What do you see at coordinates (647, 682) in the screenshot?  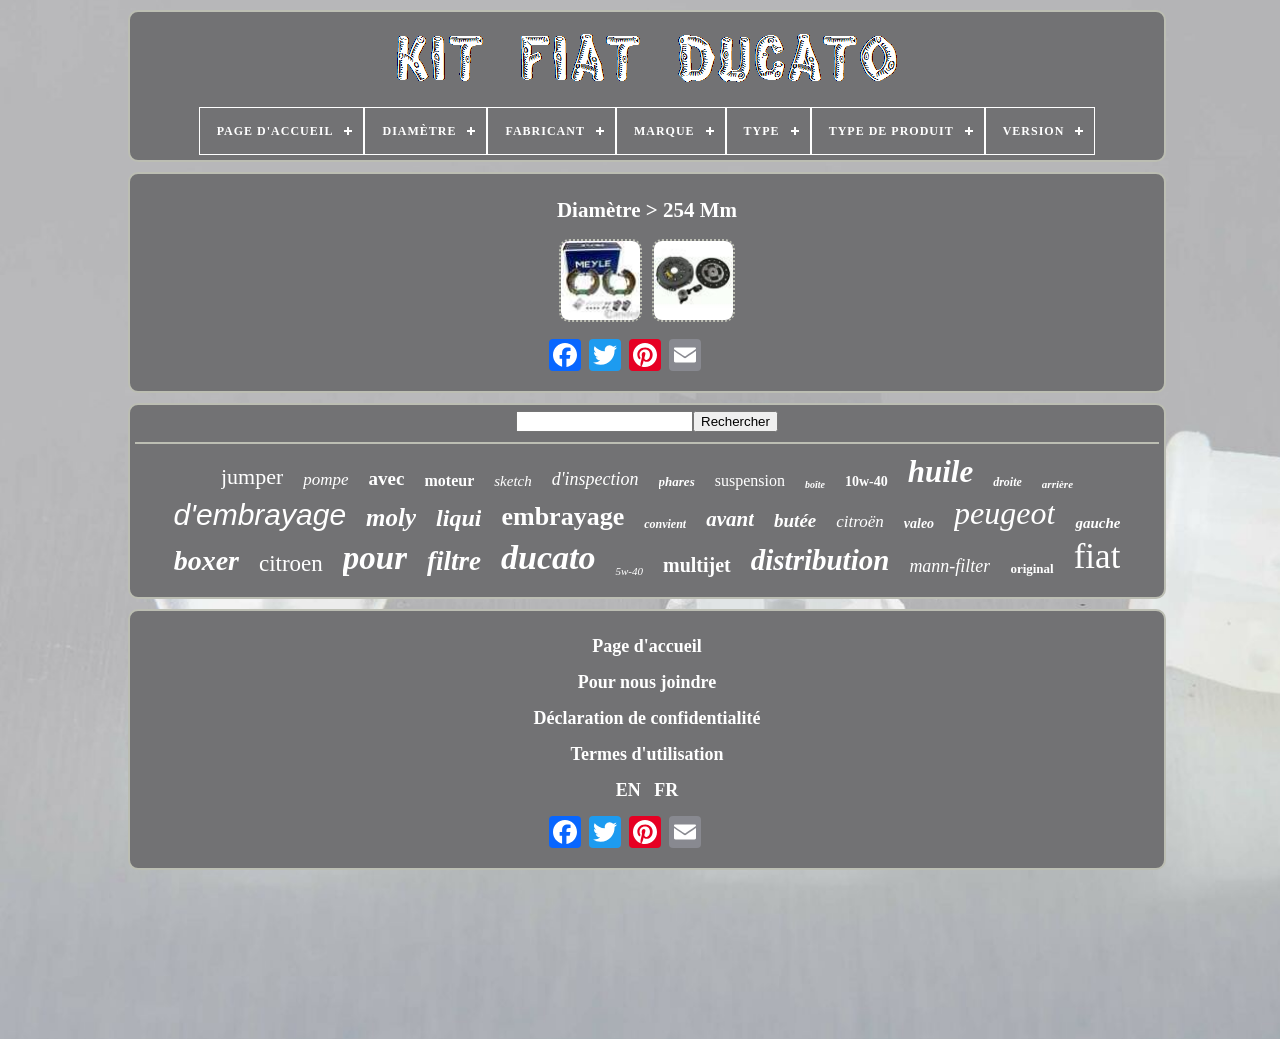 I see `Pour nous joindre` at bounding box center [647, 682].